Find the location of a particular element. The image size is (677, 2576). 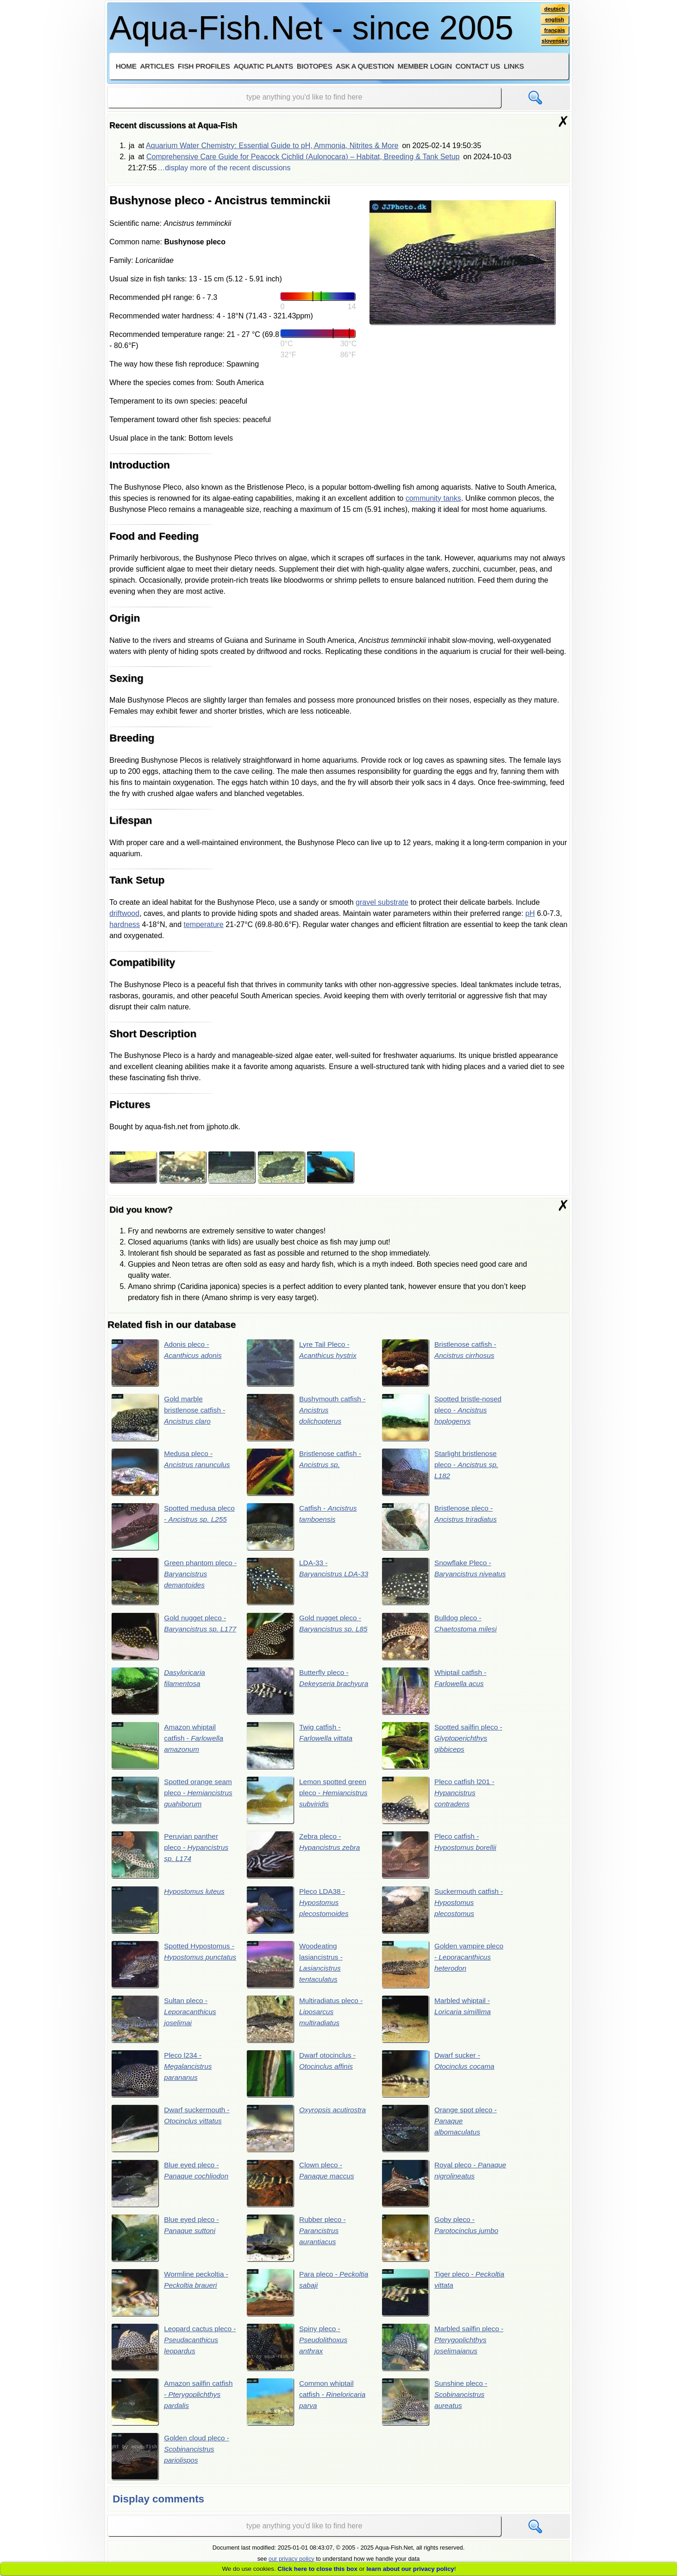

community tanks is located at coordinates (433, 498).